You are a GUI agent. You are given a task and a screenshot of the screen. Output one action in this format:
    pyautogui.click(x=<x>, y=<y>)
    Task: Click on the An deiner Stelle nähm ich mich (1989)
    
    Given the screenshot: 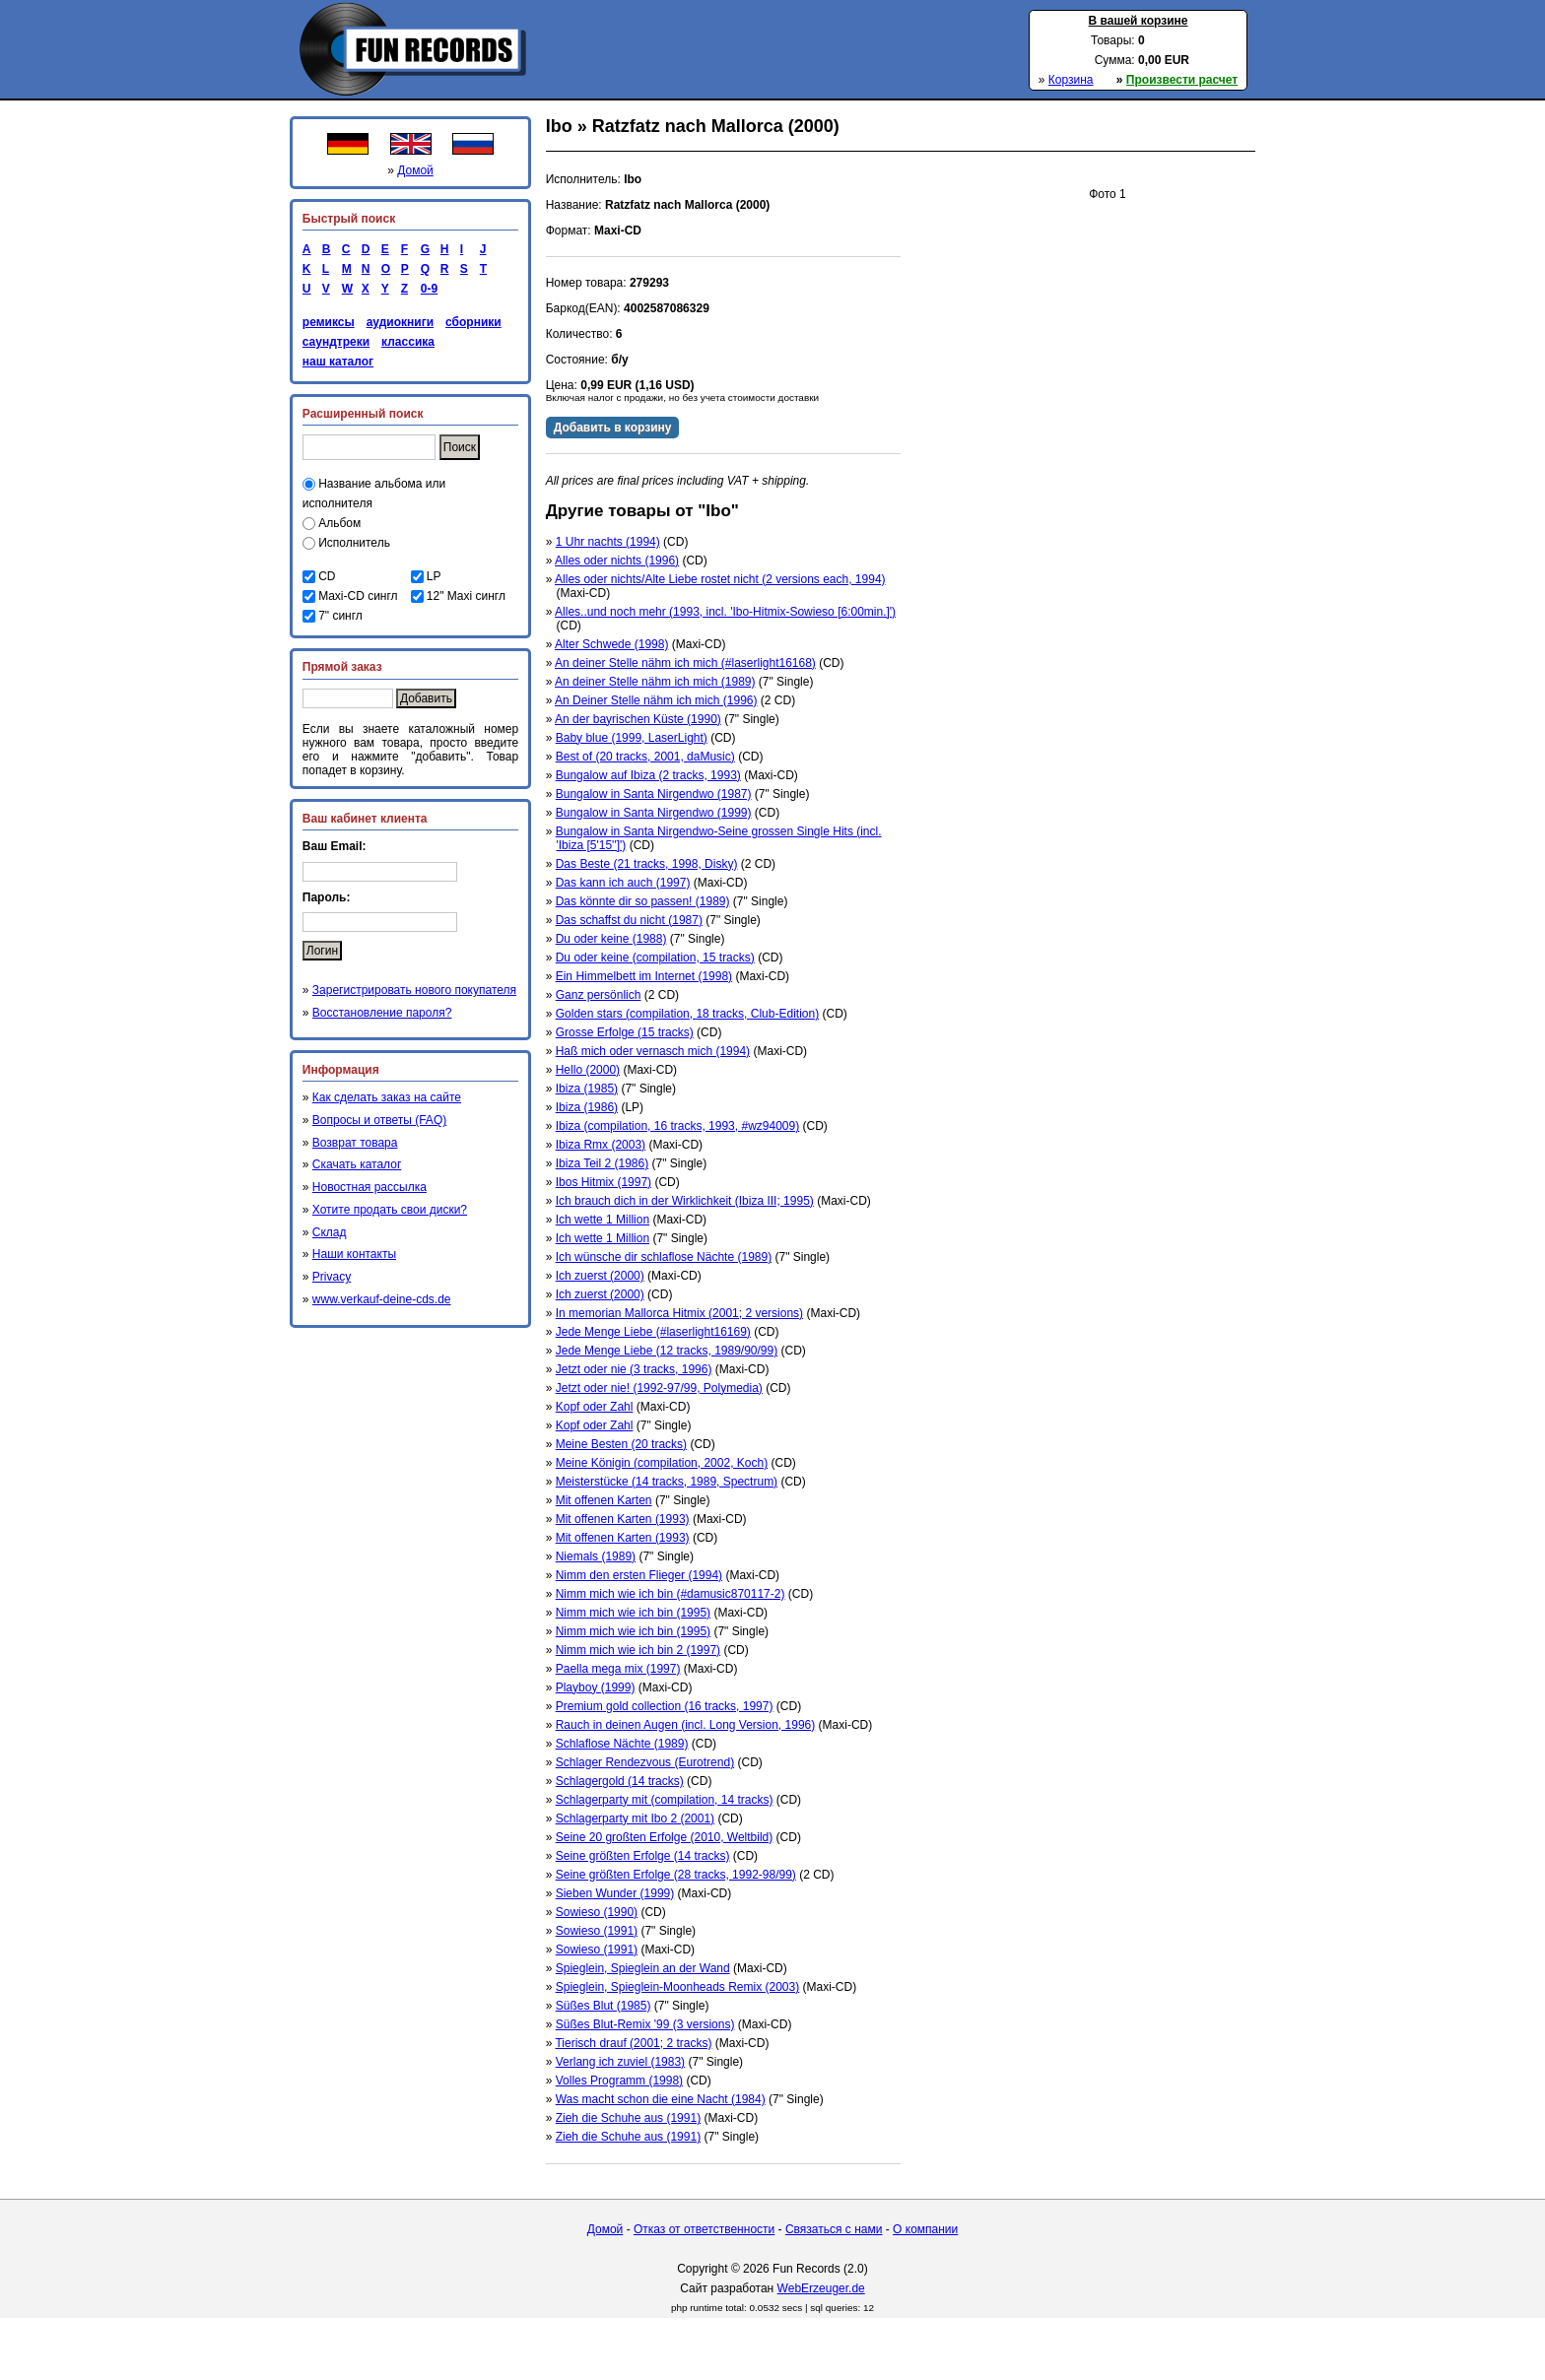 What is the action you would take?
    pyautogui.click(x=655, y=682)
    